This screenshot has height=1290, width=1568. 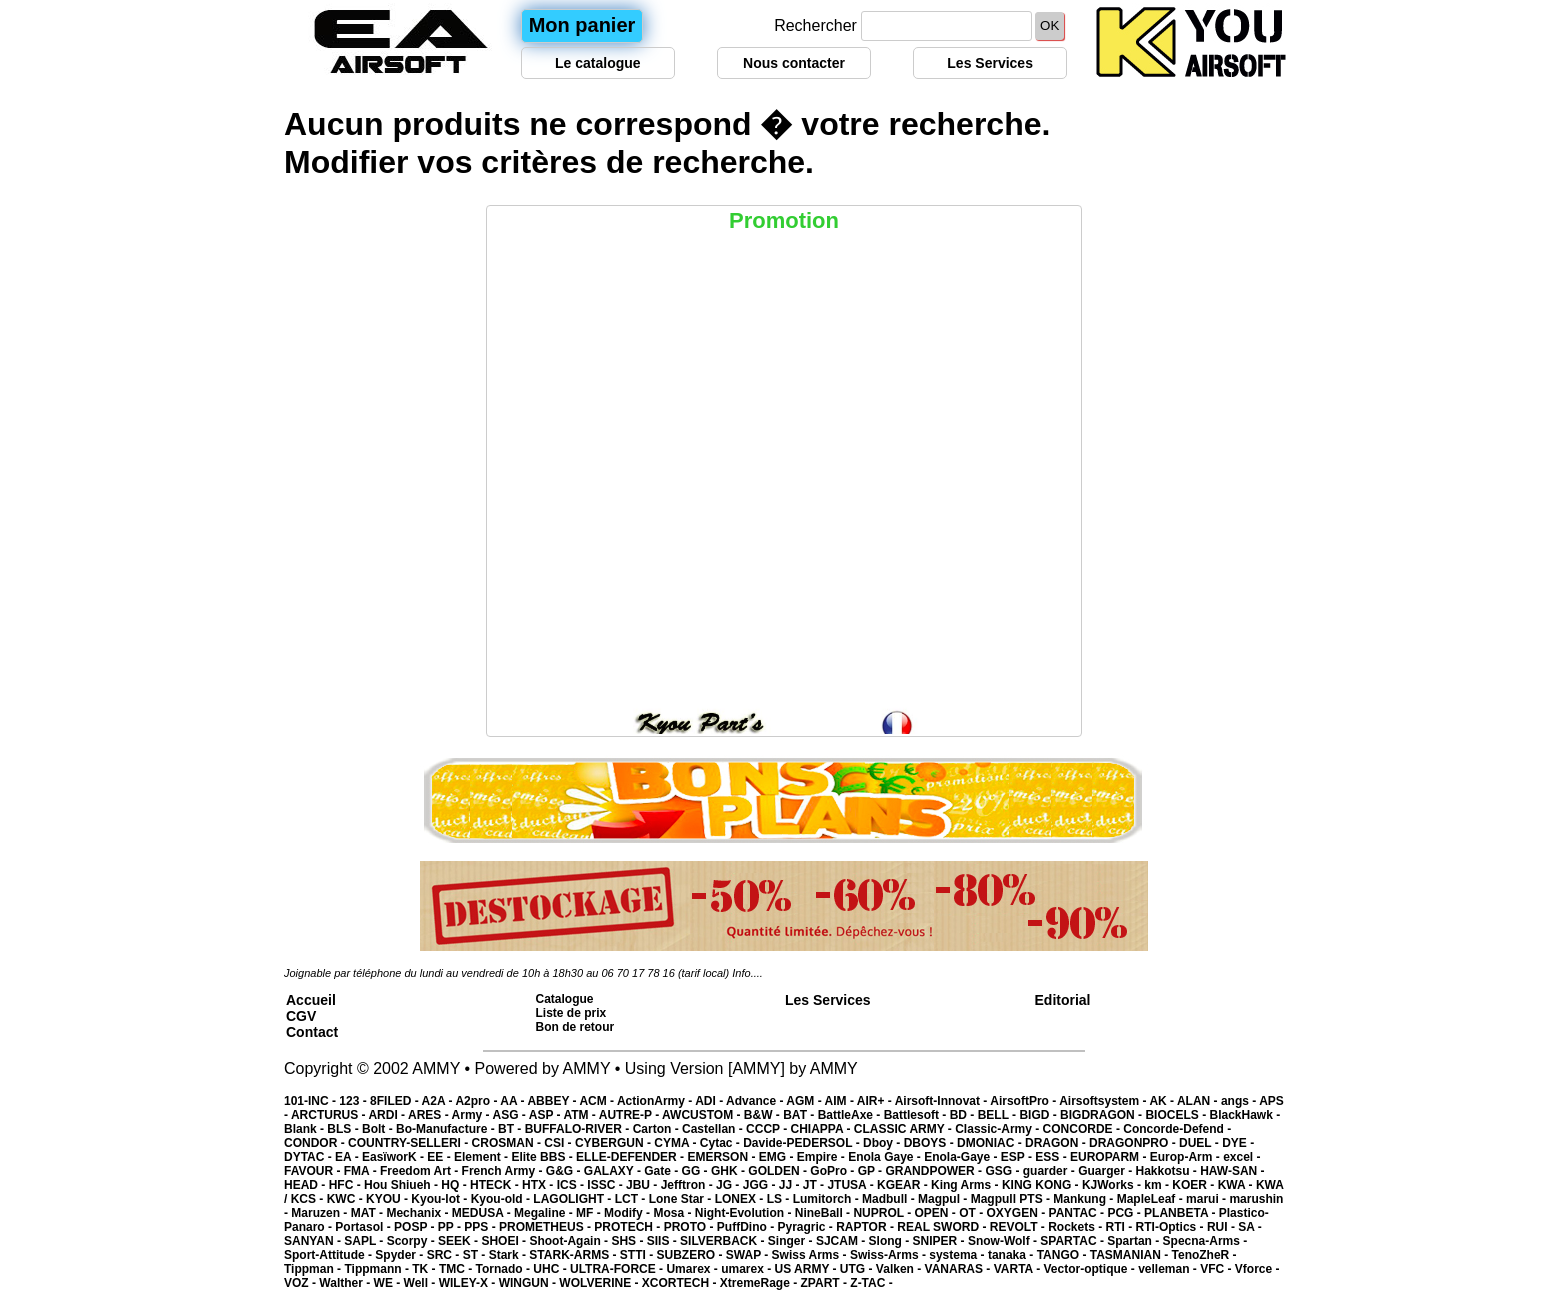 What do you see at coordinates (546, 1227) in the screenshot?
I see `PROMETHEUS -` at bounding box center [546, 1227].